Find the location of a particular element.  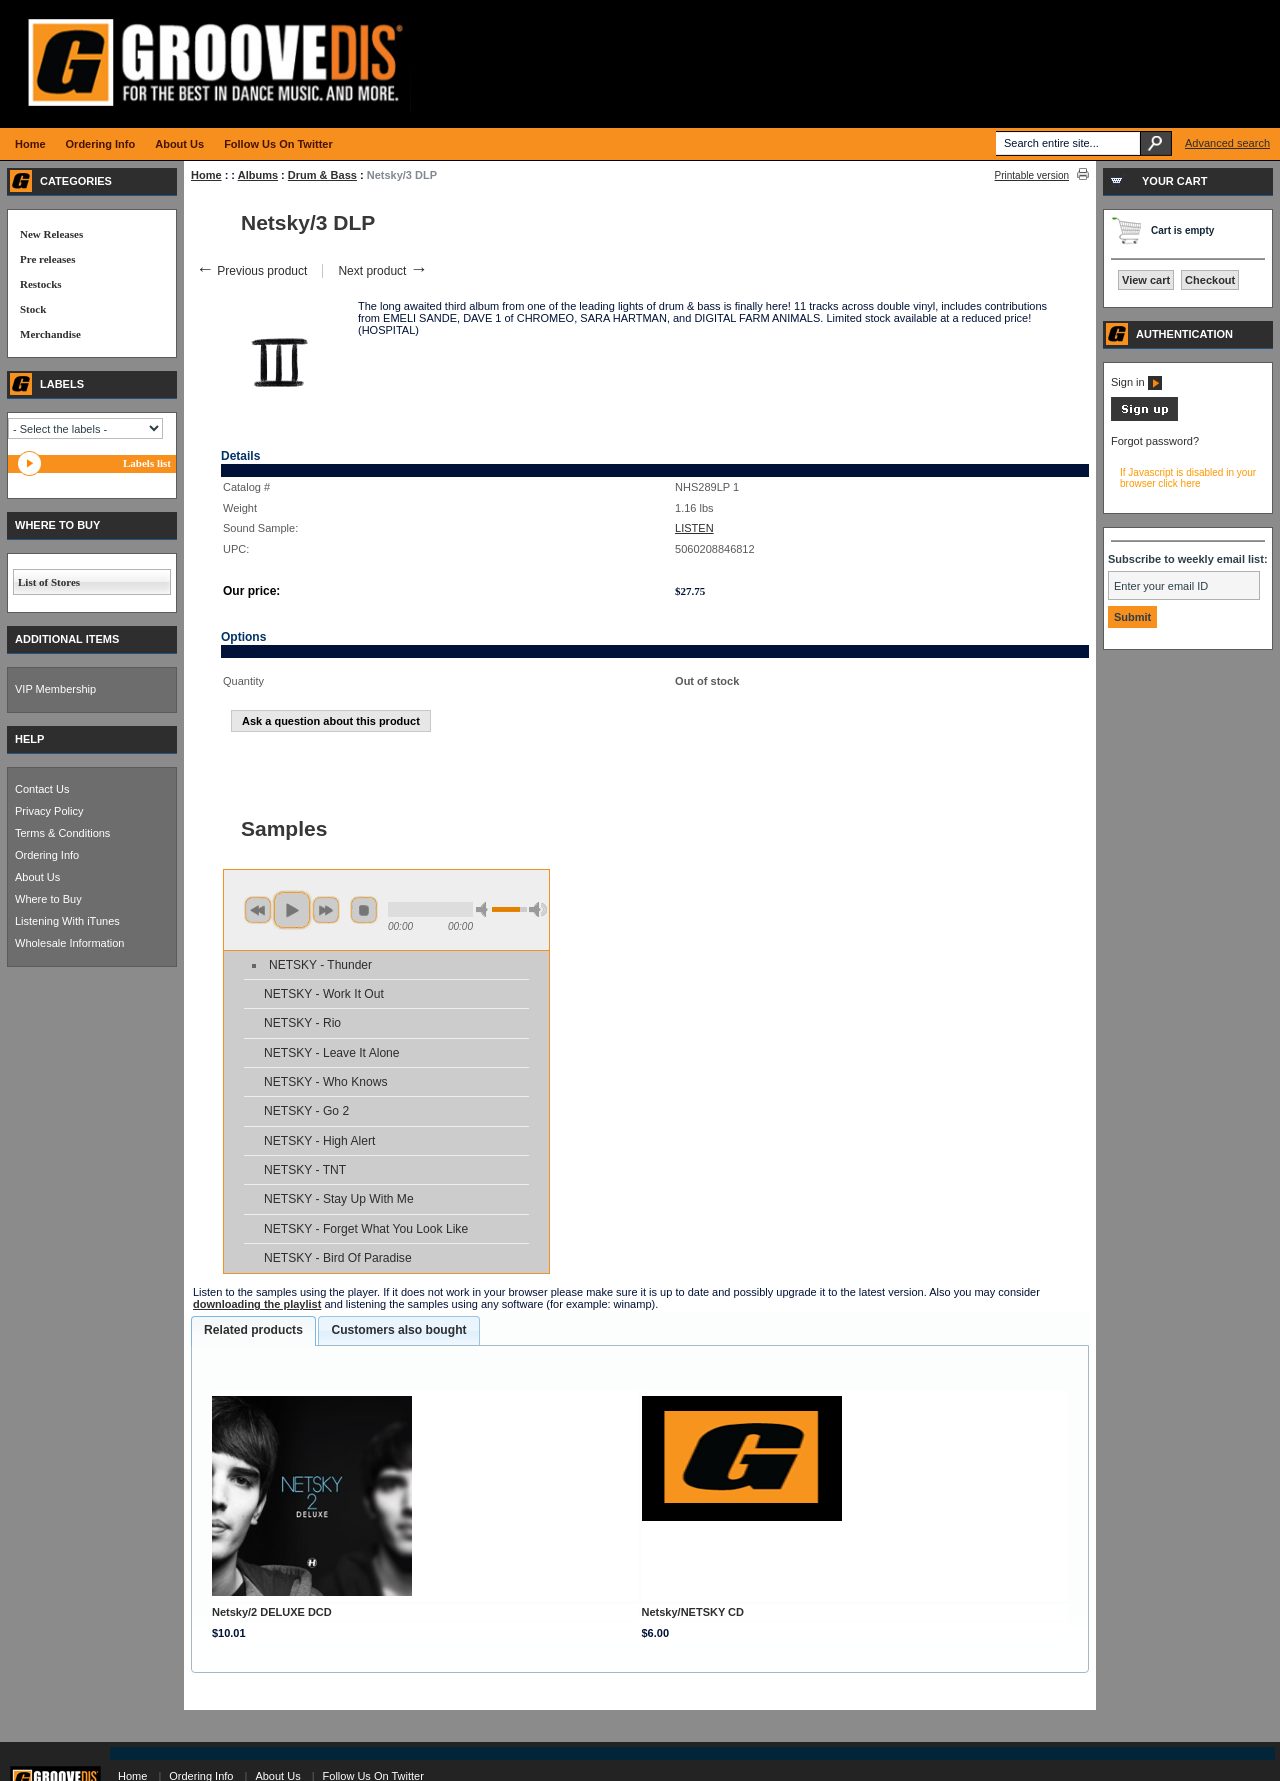

Stock is located at coordinates (33, 309).